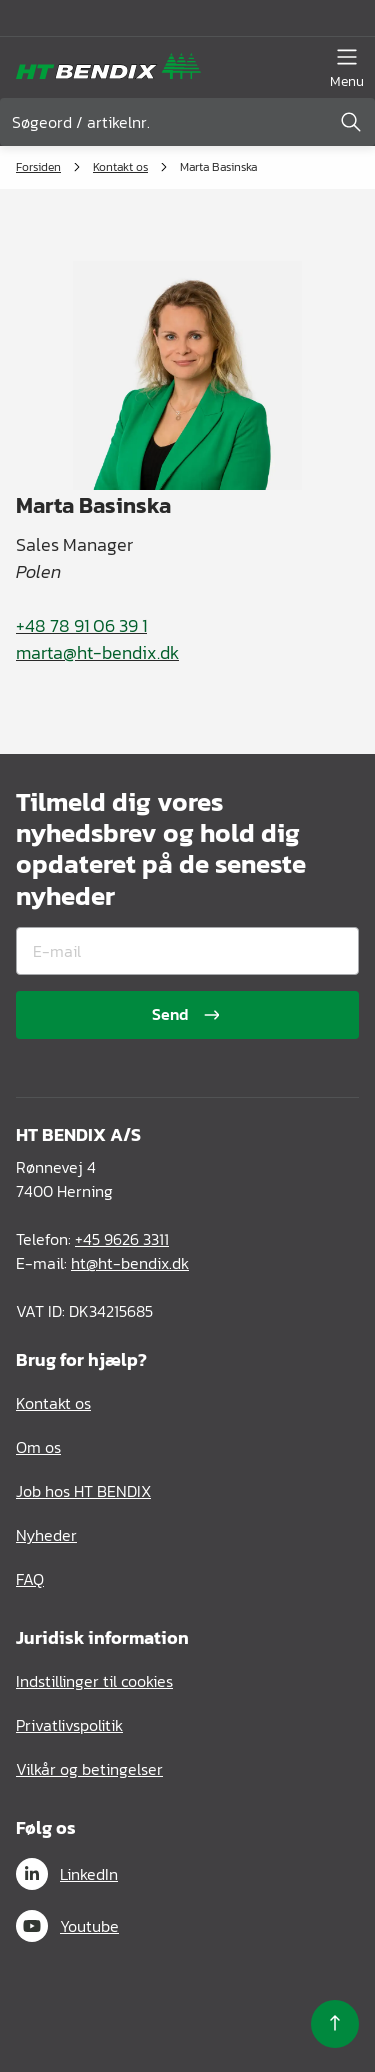 Image resolution: width=375 pixels, height=2072 pixels. Describe the element at coordinates (46, 1535) in the screenshot. I see `Nyheder` at that location.